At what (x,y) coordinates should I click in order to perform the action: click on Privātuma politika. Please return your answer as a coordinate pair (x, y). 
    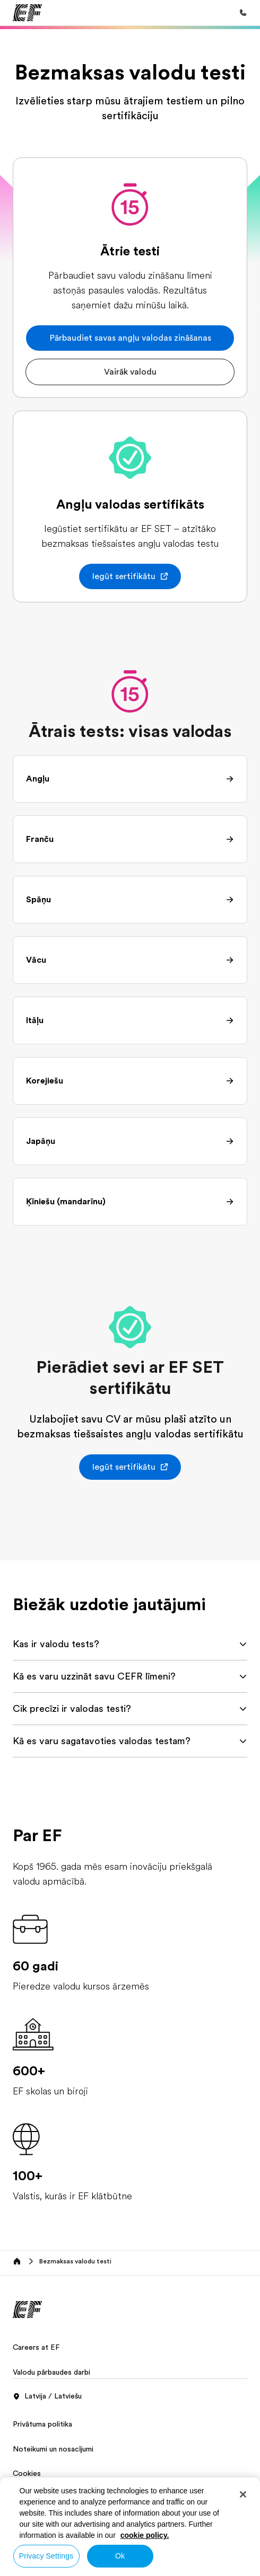
    Looking at the image, I should click on (42, 2424).